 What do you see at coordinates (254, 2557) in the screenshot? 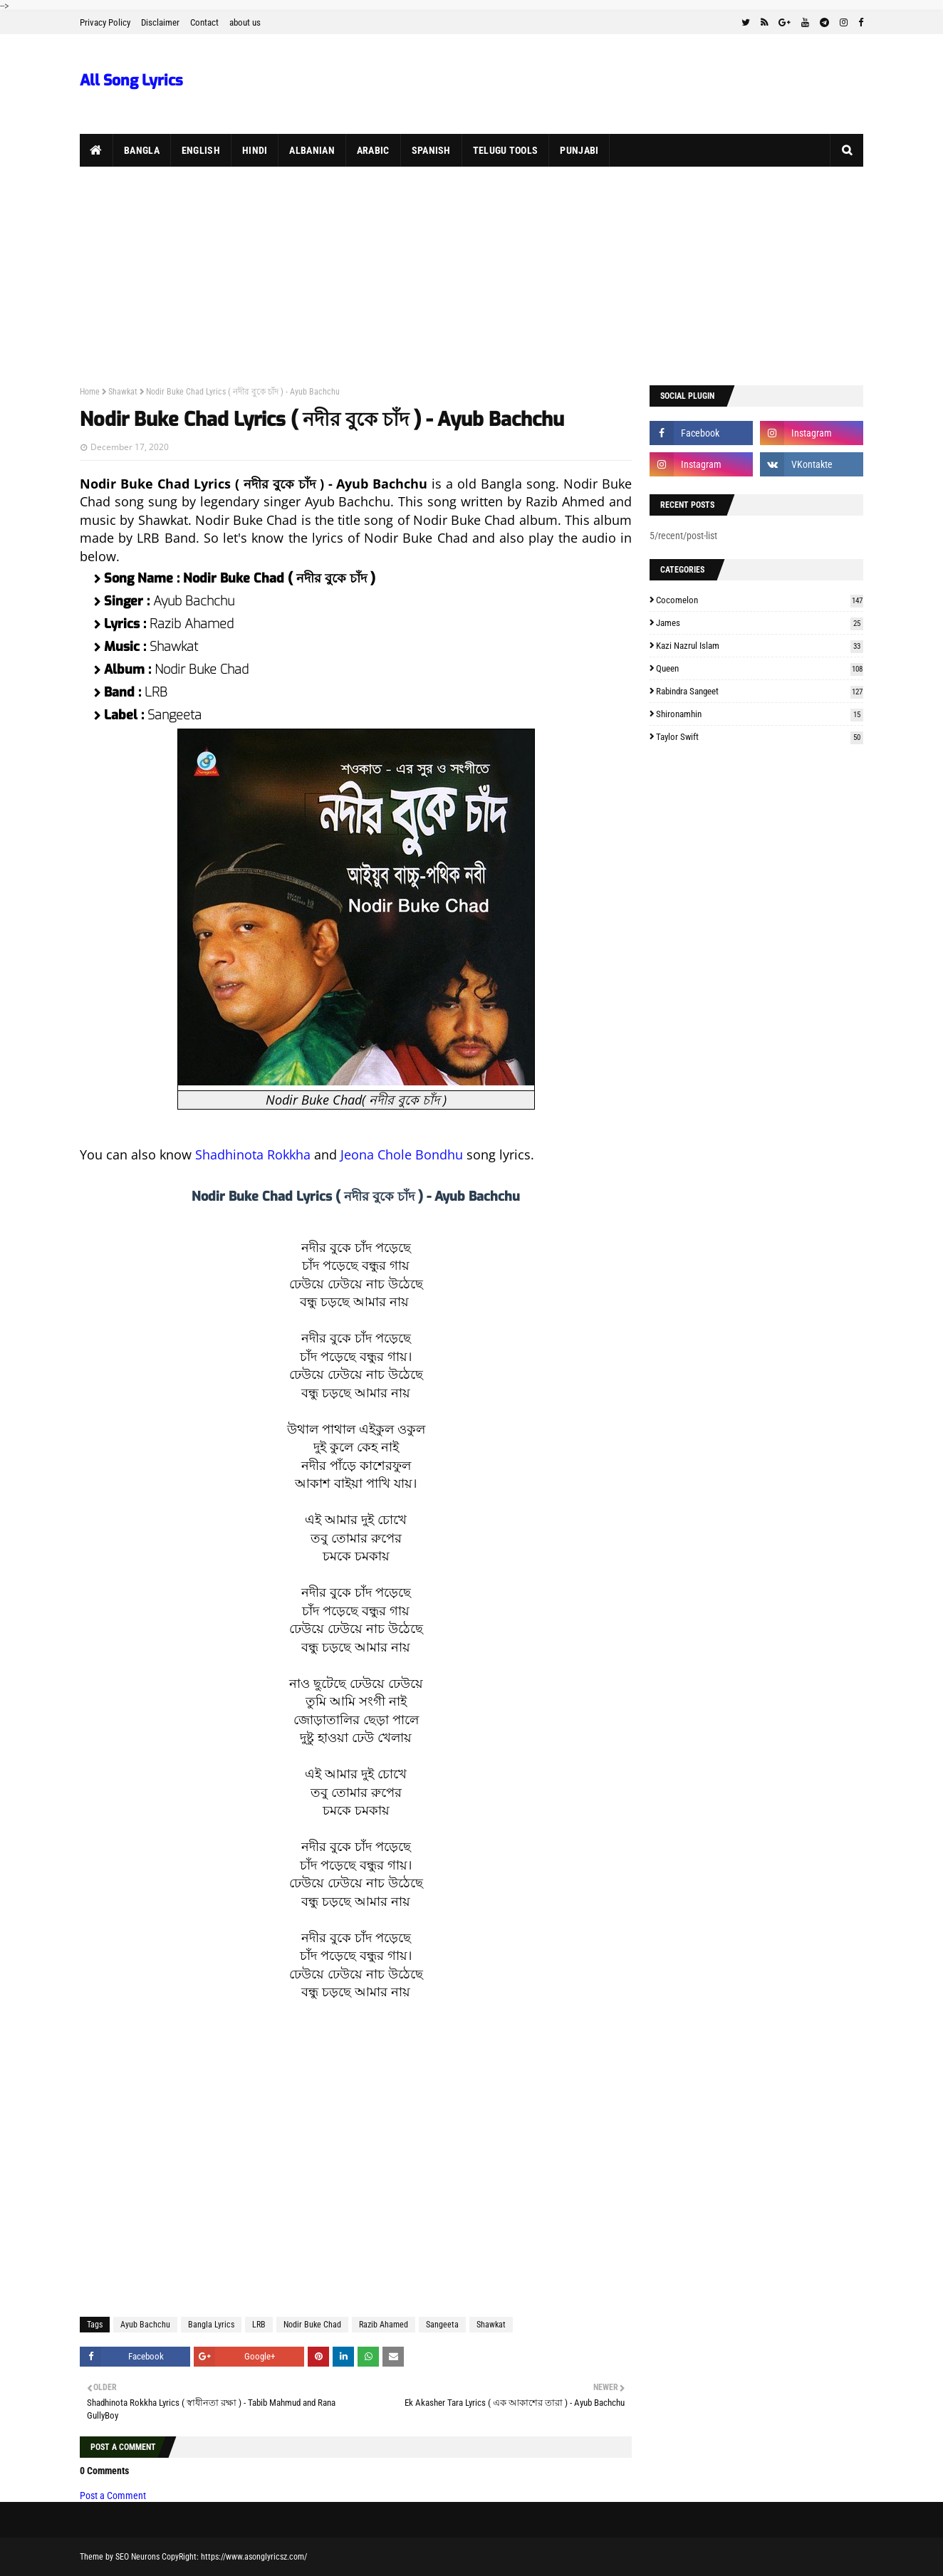
I see `https://www.asonglyricsz.com/` at bounding box center [254, 2557].